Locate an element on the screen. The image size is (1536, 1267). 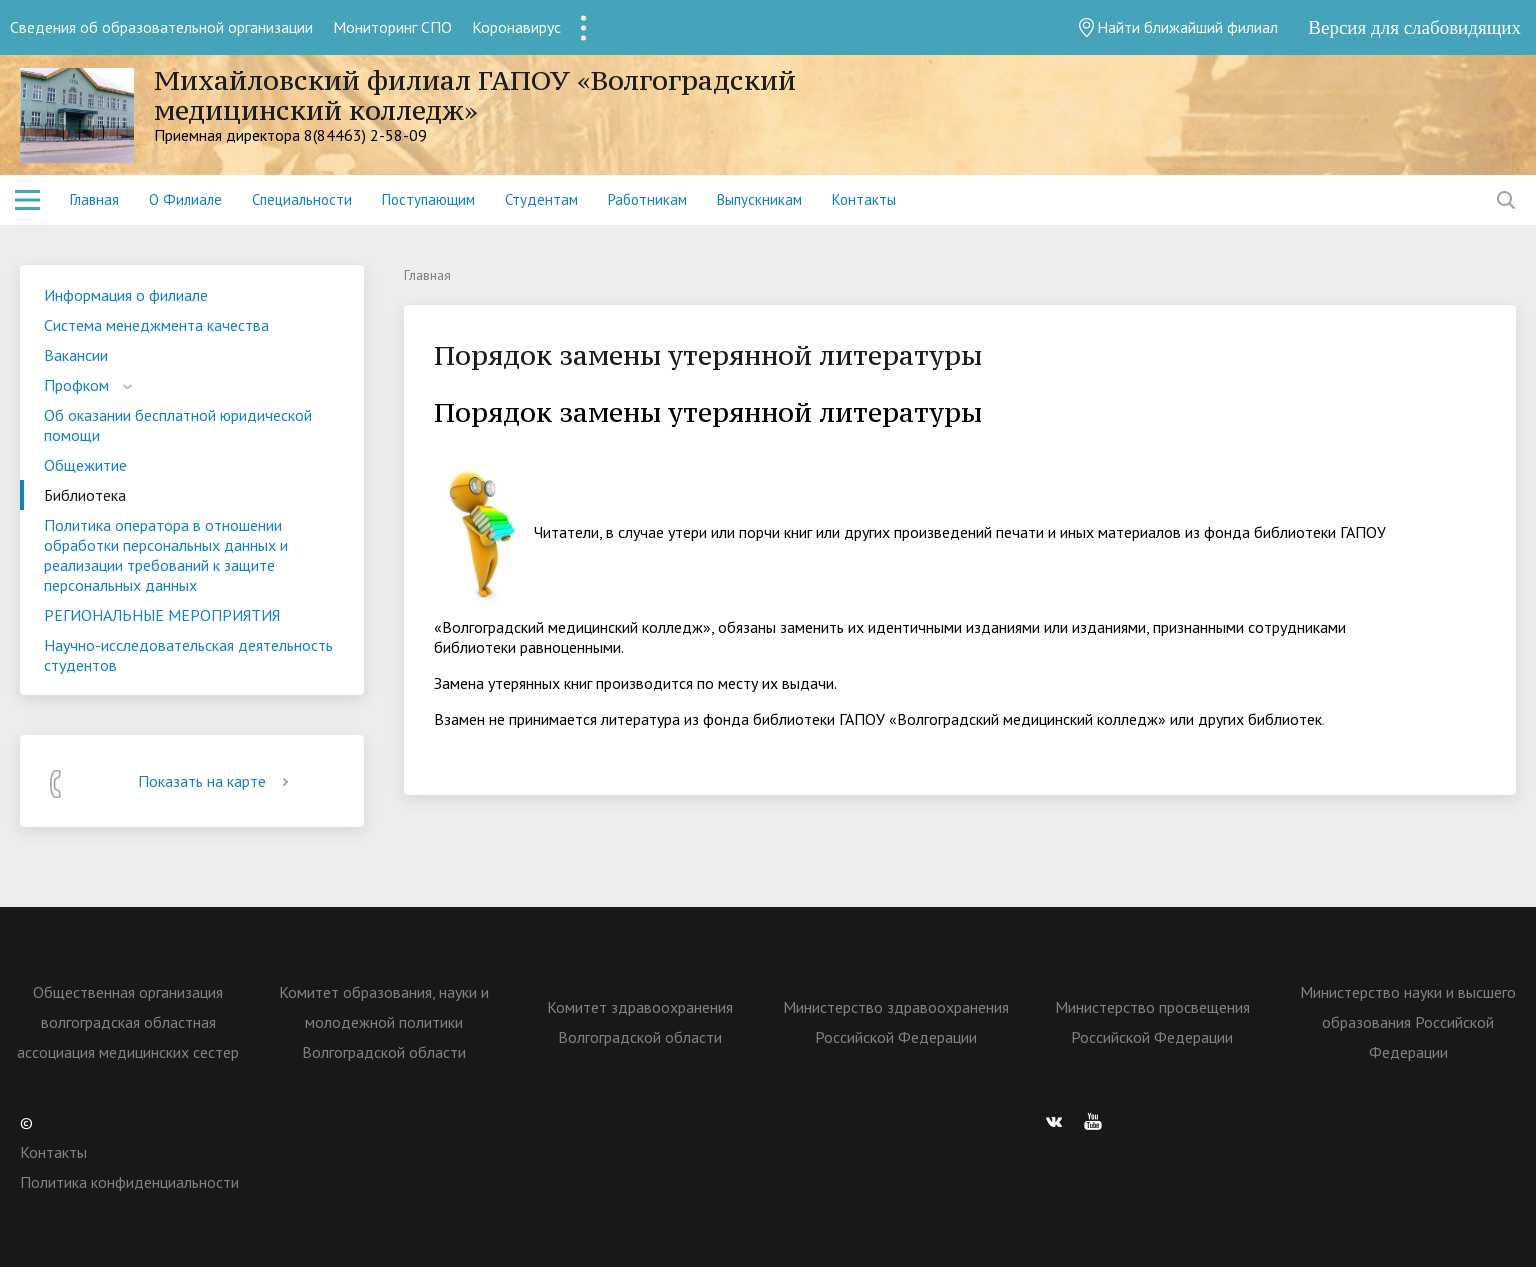
Комитет здравоохранения Волгоградской области is located at coordinates (640, 1022).